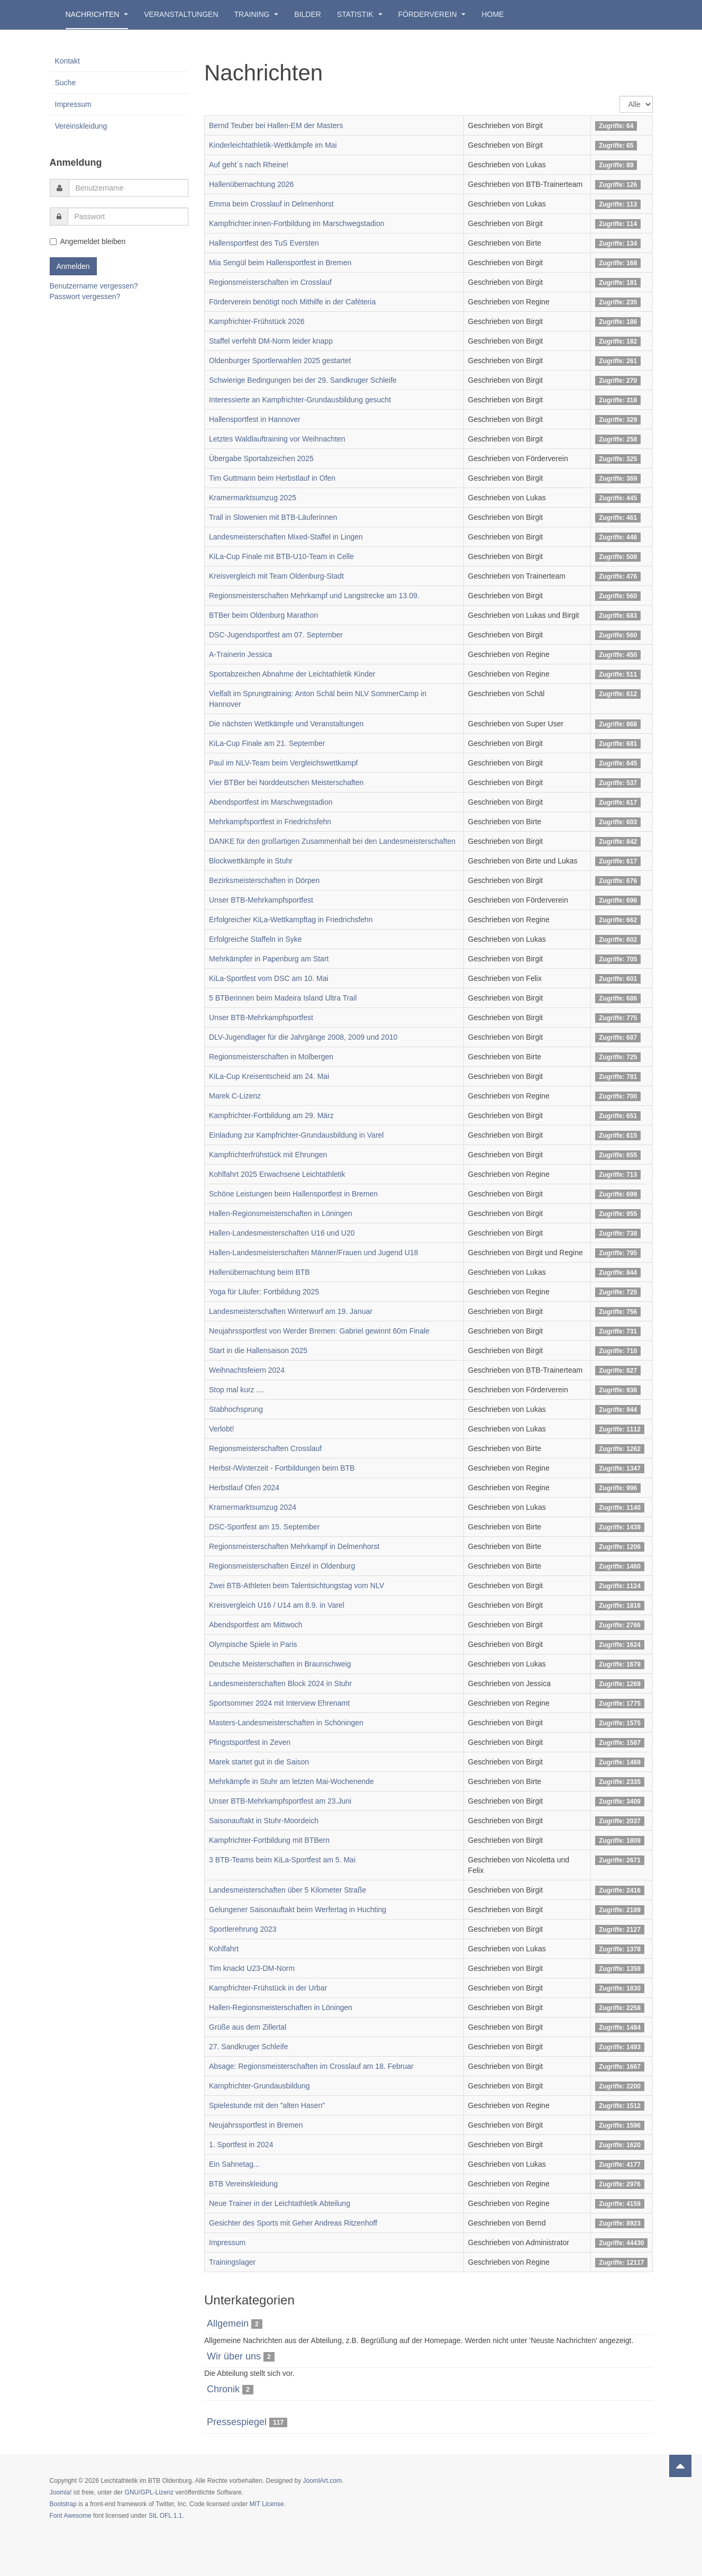 The width and height of the screenshot is (702, 2576). I want to click on Olympische Spiele in Paris, so click(253, 1644).